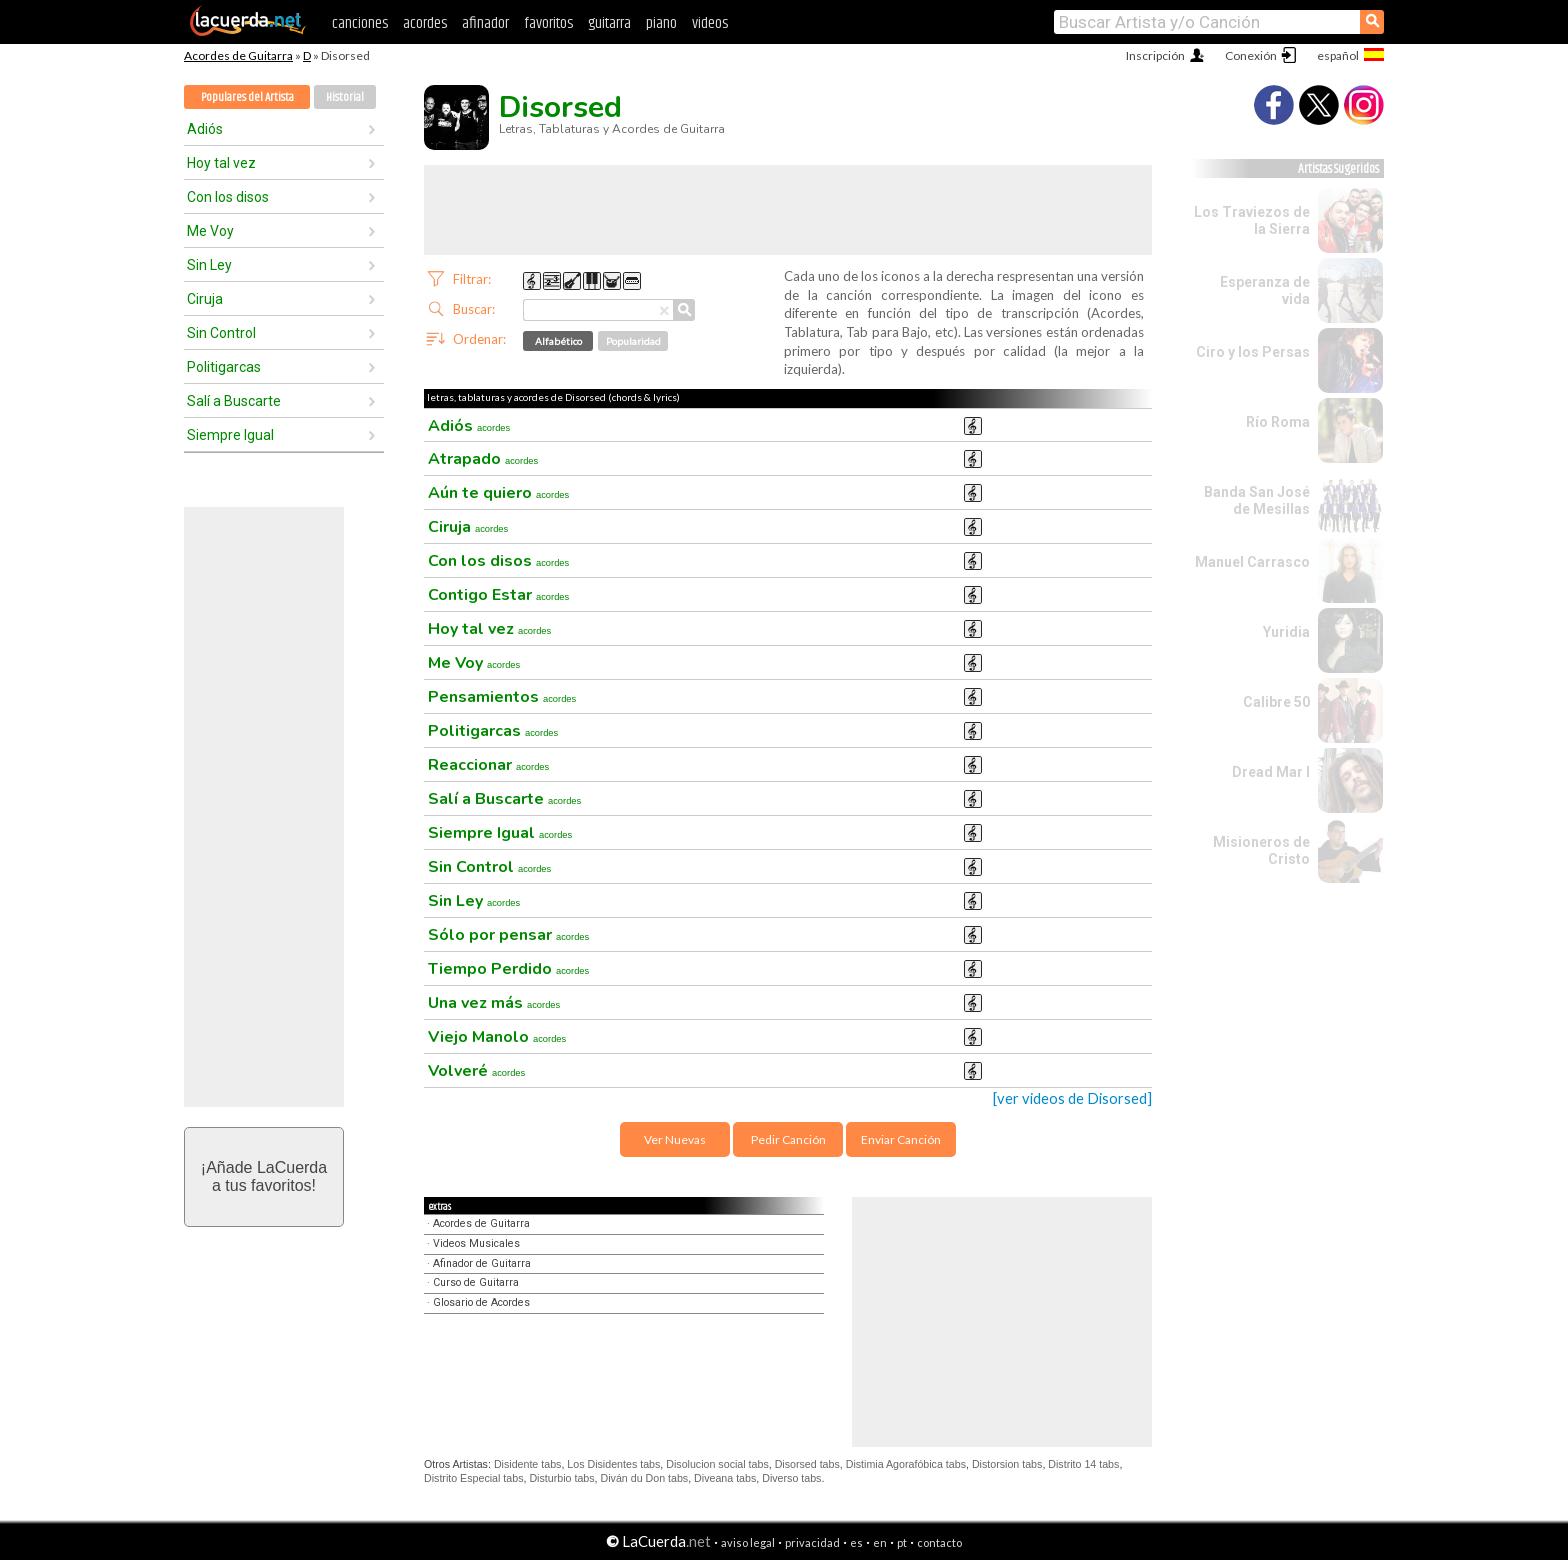 This screenshot has width=1568, height=1560. Describe the element at coordinates (210, 231) in the screenshot. I see `Me Voy` at that location.